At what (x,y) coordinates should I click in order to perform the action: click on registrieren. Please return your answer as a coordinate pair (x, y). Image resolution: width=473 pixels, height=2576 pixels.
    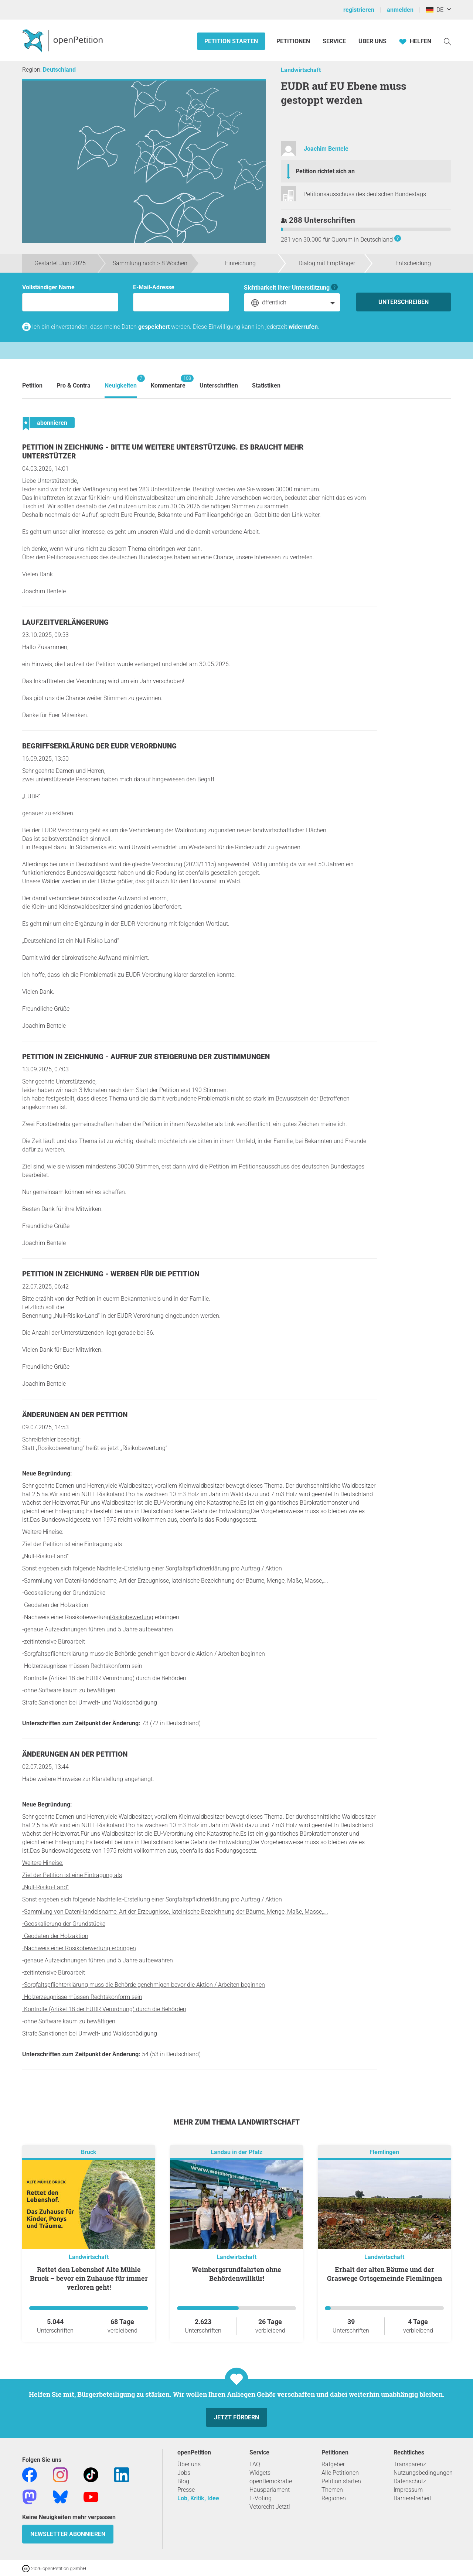
    Looking at the image, I should click on (358, 9).